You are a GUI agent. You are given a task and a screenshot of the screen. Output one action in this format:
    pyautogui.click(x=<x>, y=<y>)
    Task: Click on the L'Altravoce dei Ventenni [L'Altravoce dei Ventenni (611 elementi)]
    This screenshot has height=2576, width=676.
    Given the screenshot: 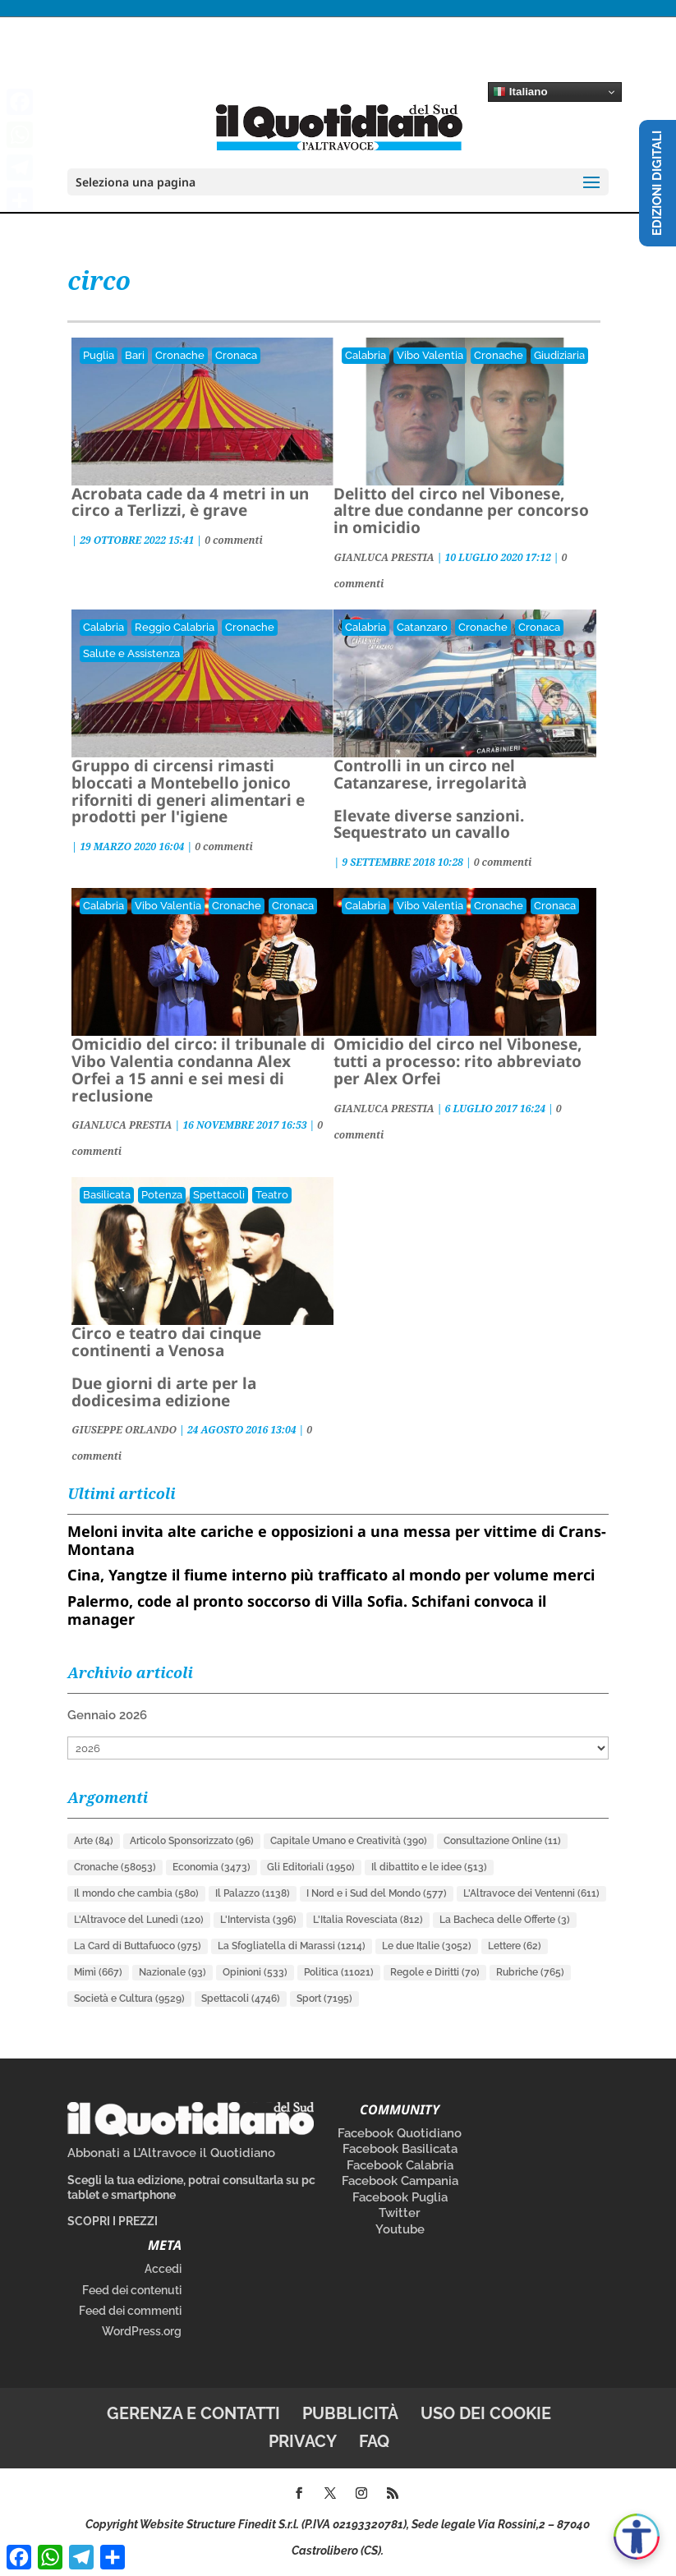 What is the action you would take?
    pyautogui.click(x=531, y=1893)
    